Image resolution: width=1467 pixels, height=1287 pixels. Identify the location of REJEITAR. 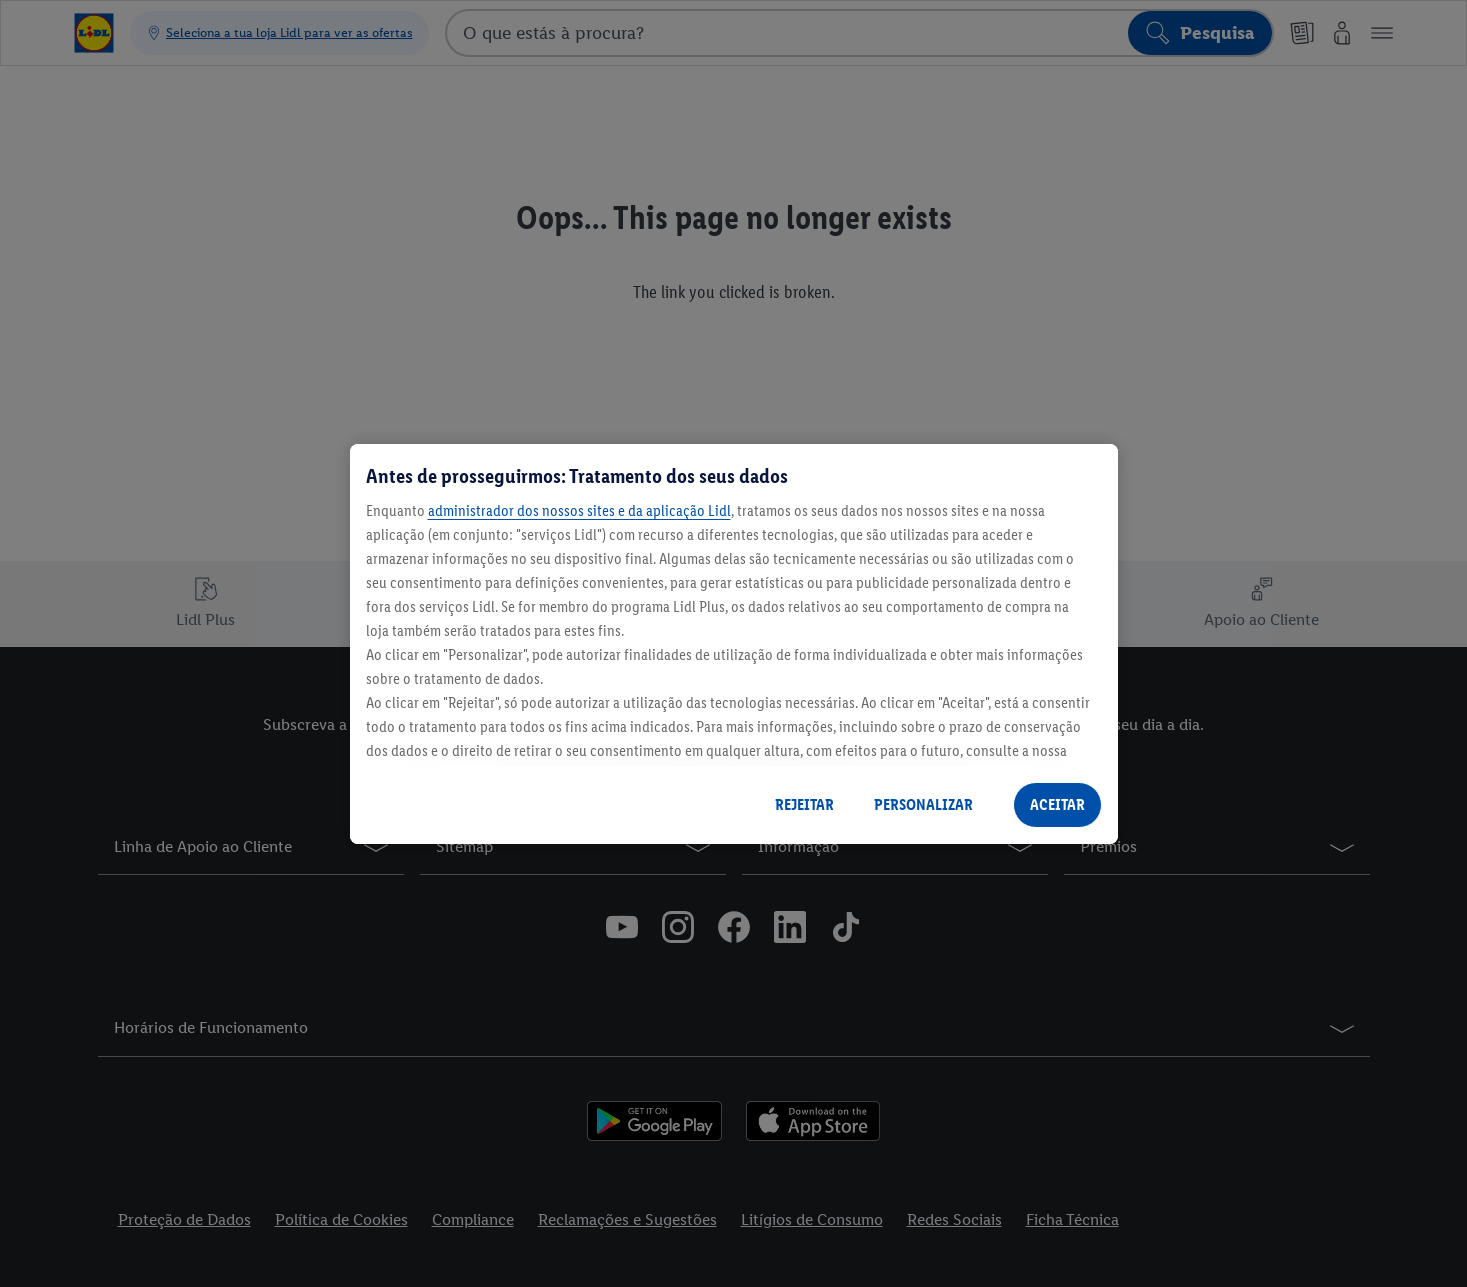
(804, 804).